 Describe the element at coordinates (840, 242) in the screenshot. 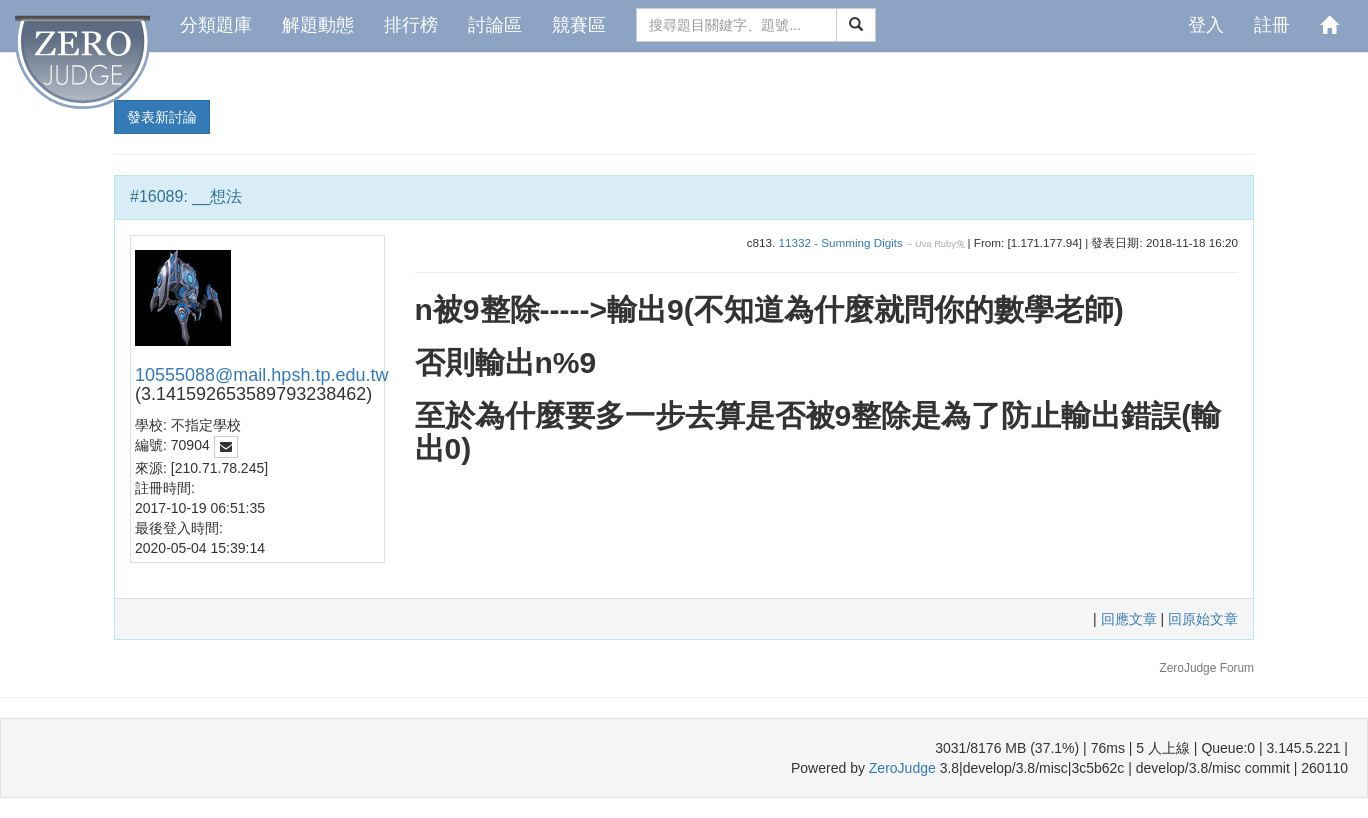

I see `11332 - Summing Digits` at that location.